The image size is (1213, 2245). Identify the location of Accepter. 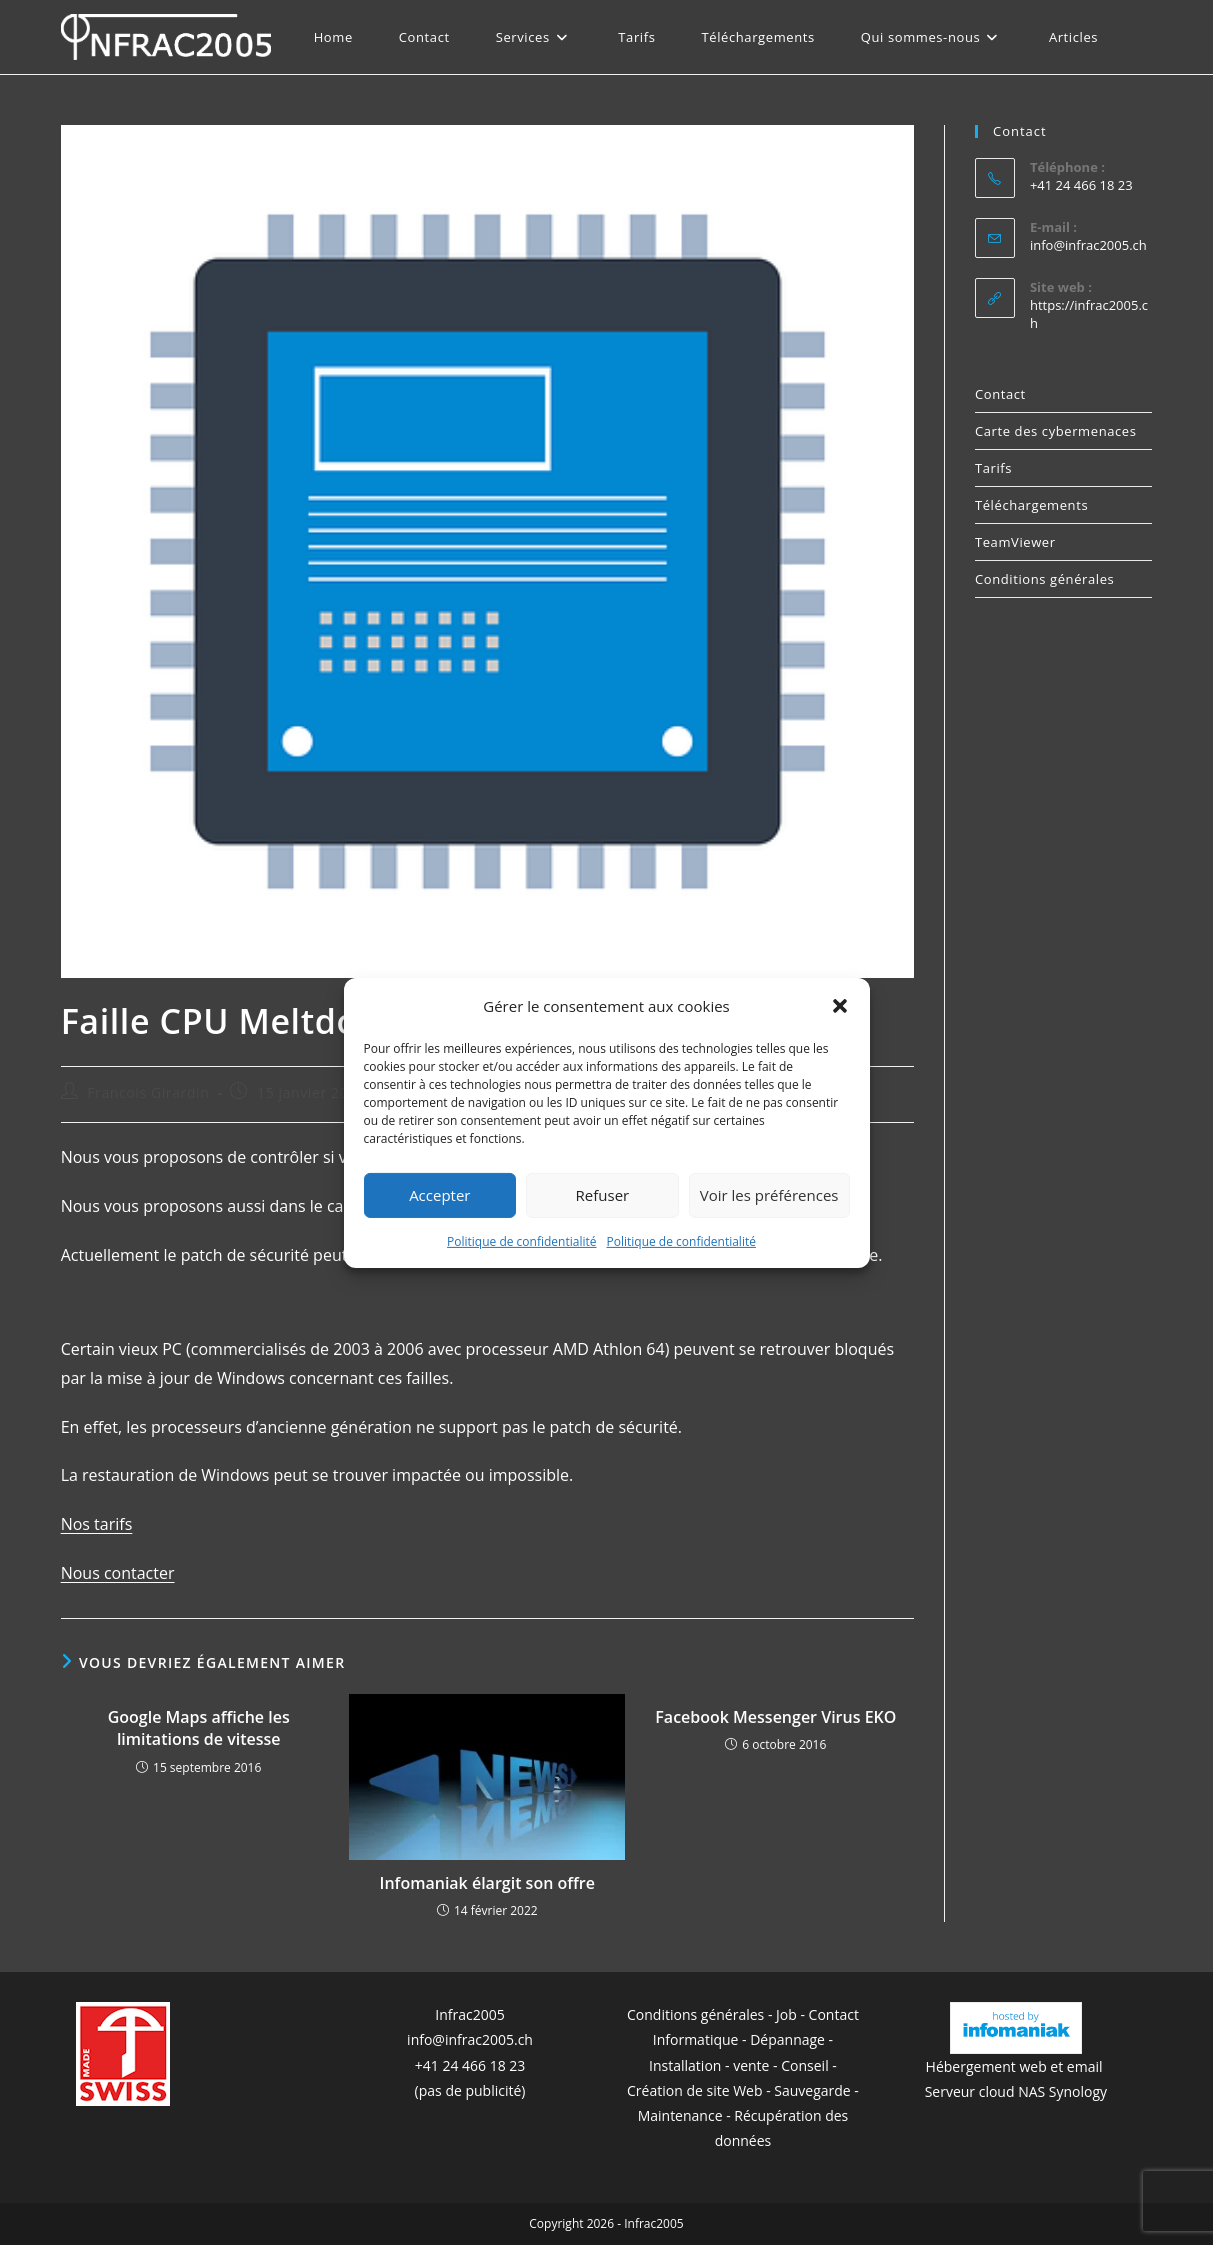
(439, 1195).